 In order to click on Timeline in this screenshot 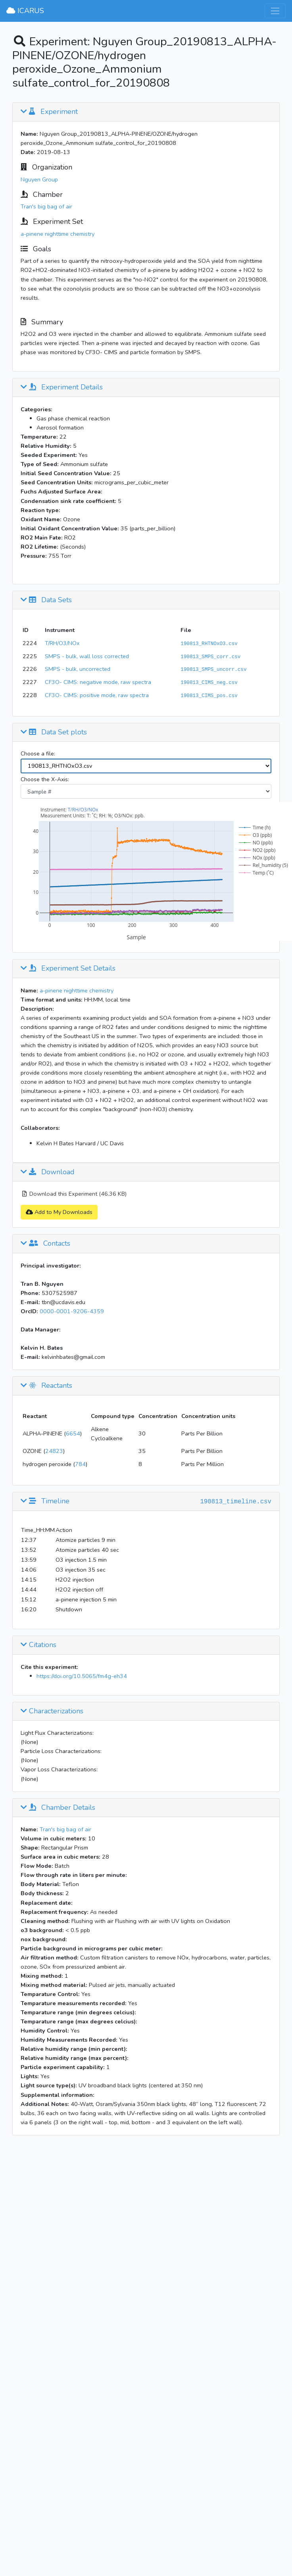, I will do `click(45, 1501)`.